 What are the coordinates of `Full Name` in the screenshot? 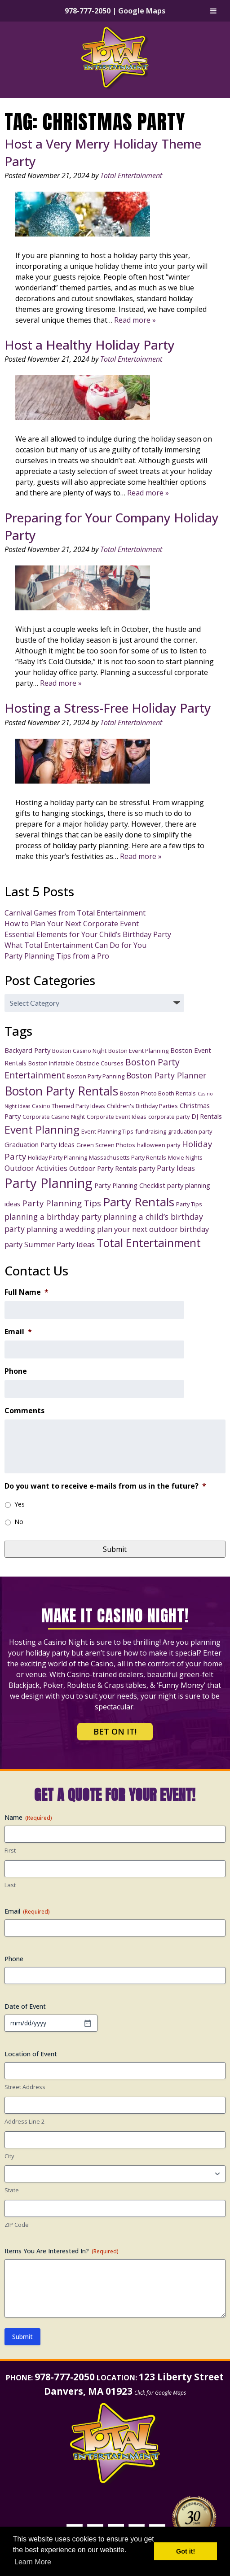 It's located at (26, 1292).